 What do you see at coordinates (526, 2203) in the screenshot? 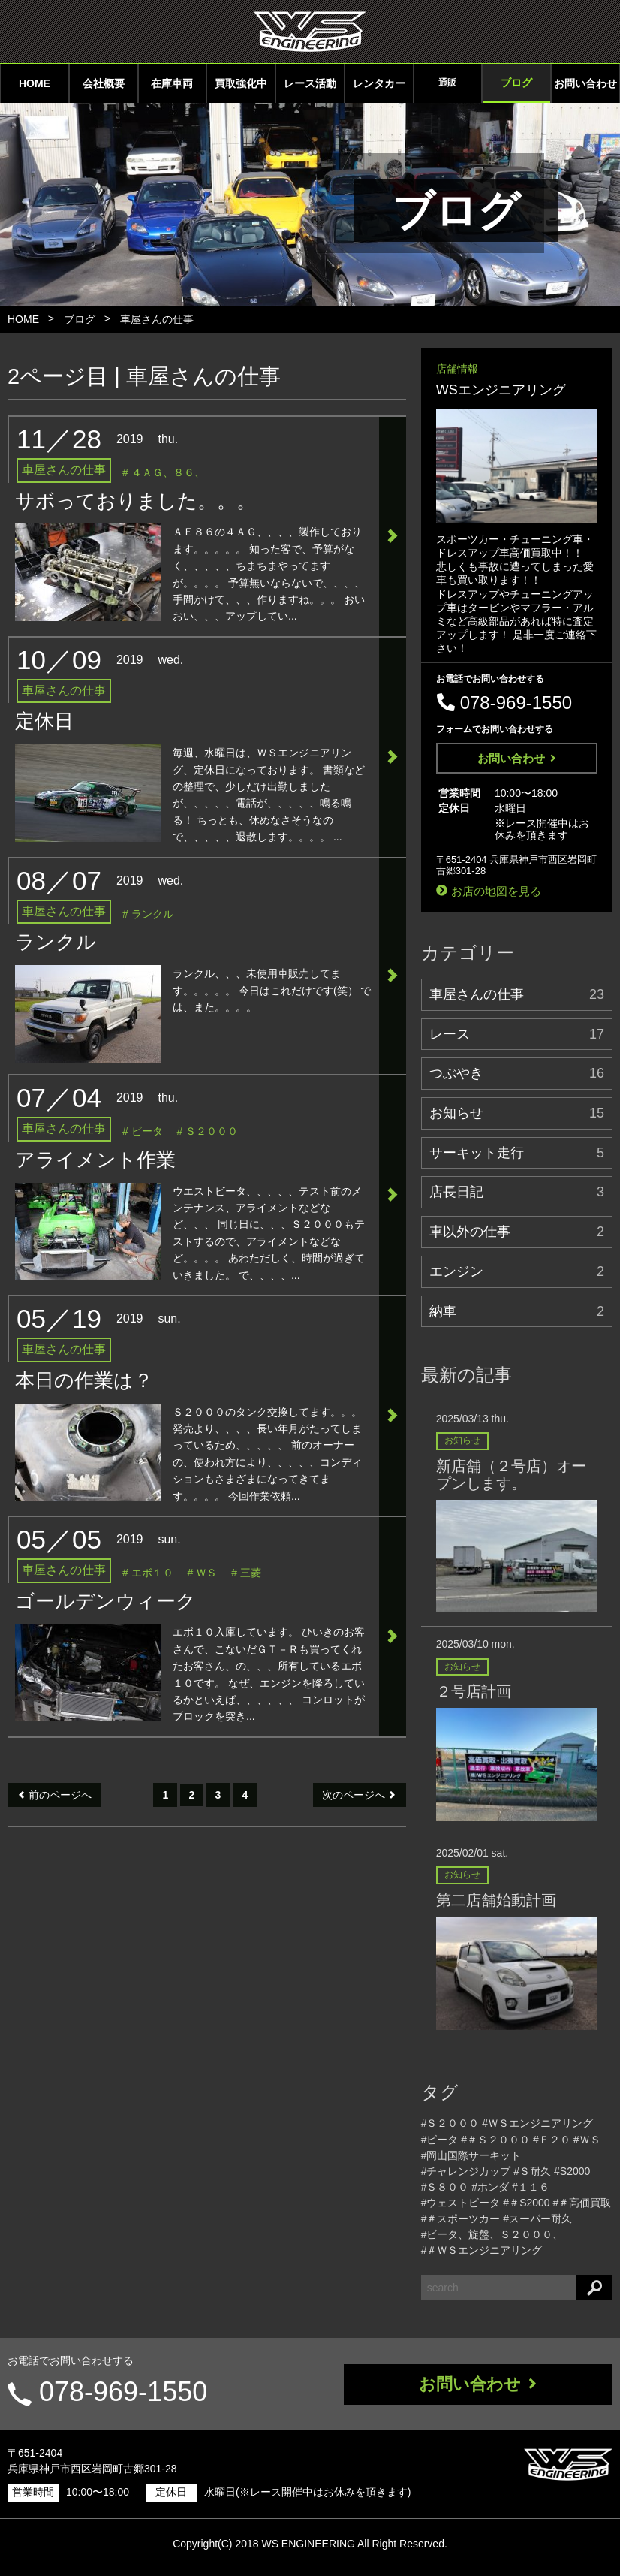
I see `#＃S2000` at bounding box center [526, 2203].